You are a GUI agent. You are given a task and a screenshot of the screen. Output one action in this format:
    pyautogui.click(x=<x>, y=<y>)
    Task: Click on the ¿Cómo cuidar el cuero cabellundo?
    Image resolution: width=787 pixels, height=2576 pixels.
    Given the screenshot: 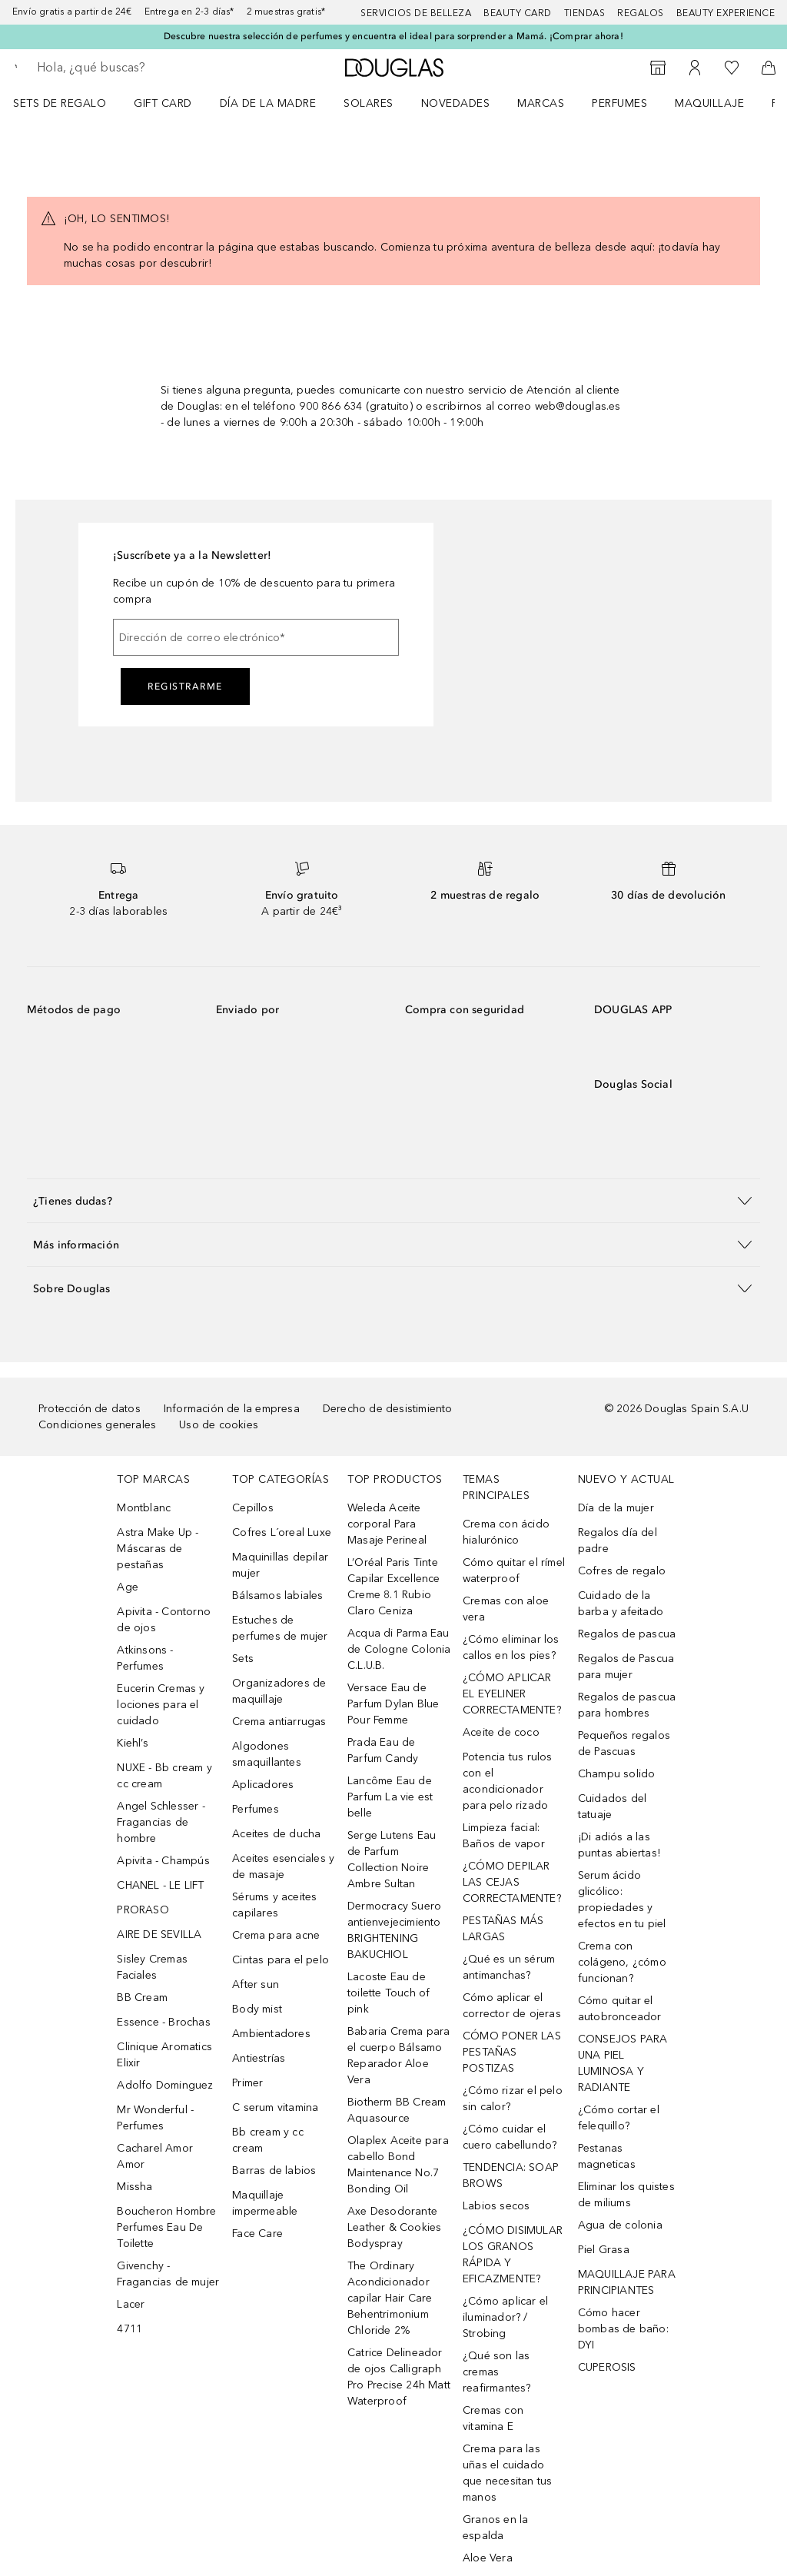 What is the action you would take?
    pyautogui.click(x=509, y=2137)
    